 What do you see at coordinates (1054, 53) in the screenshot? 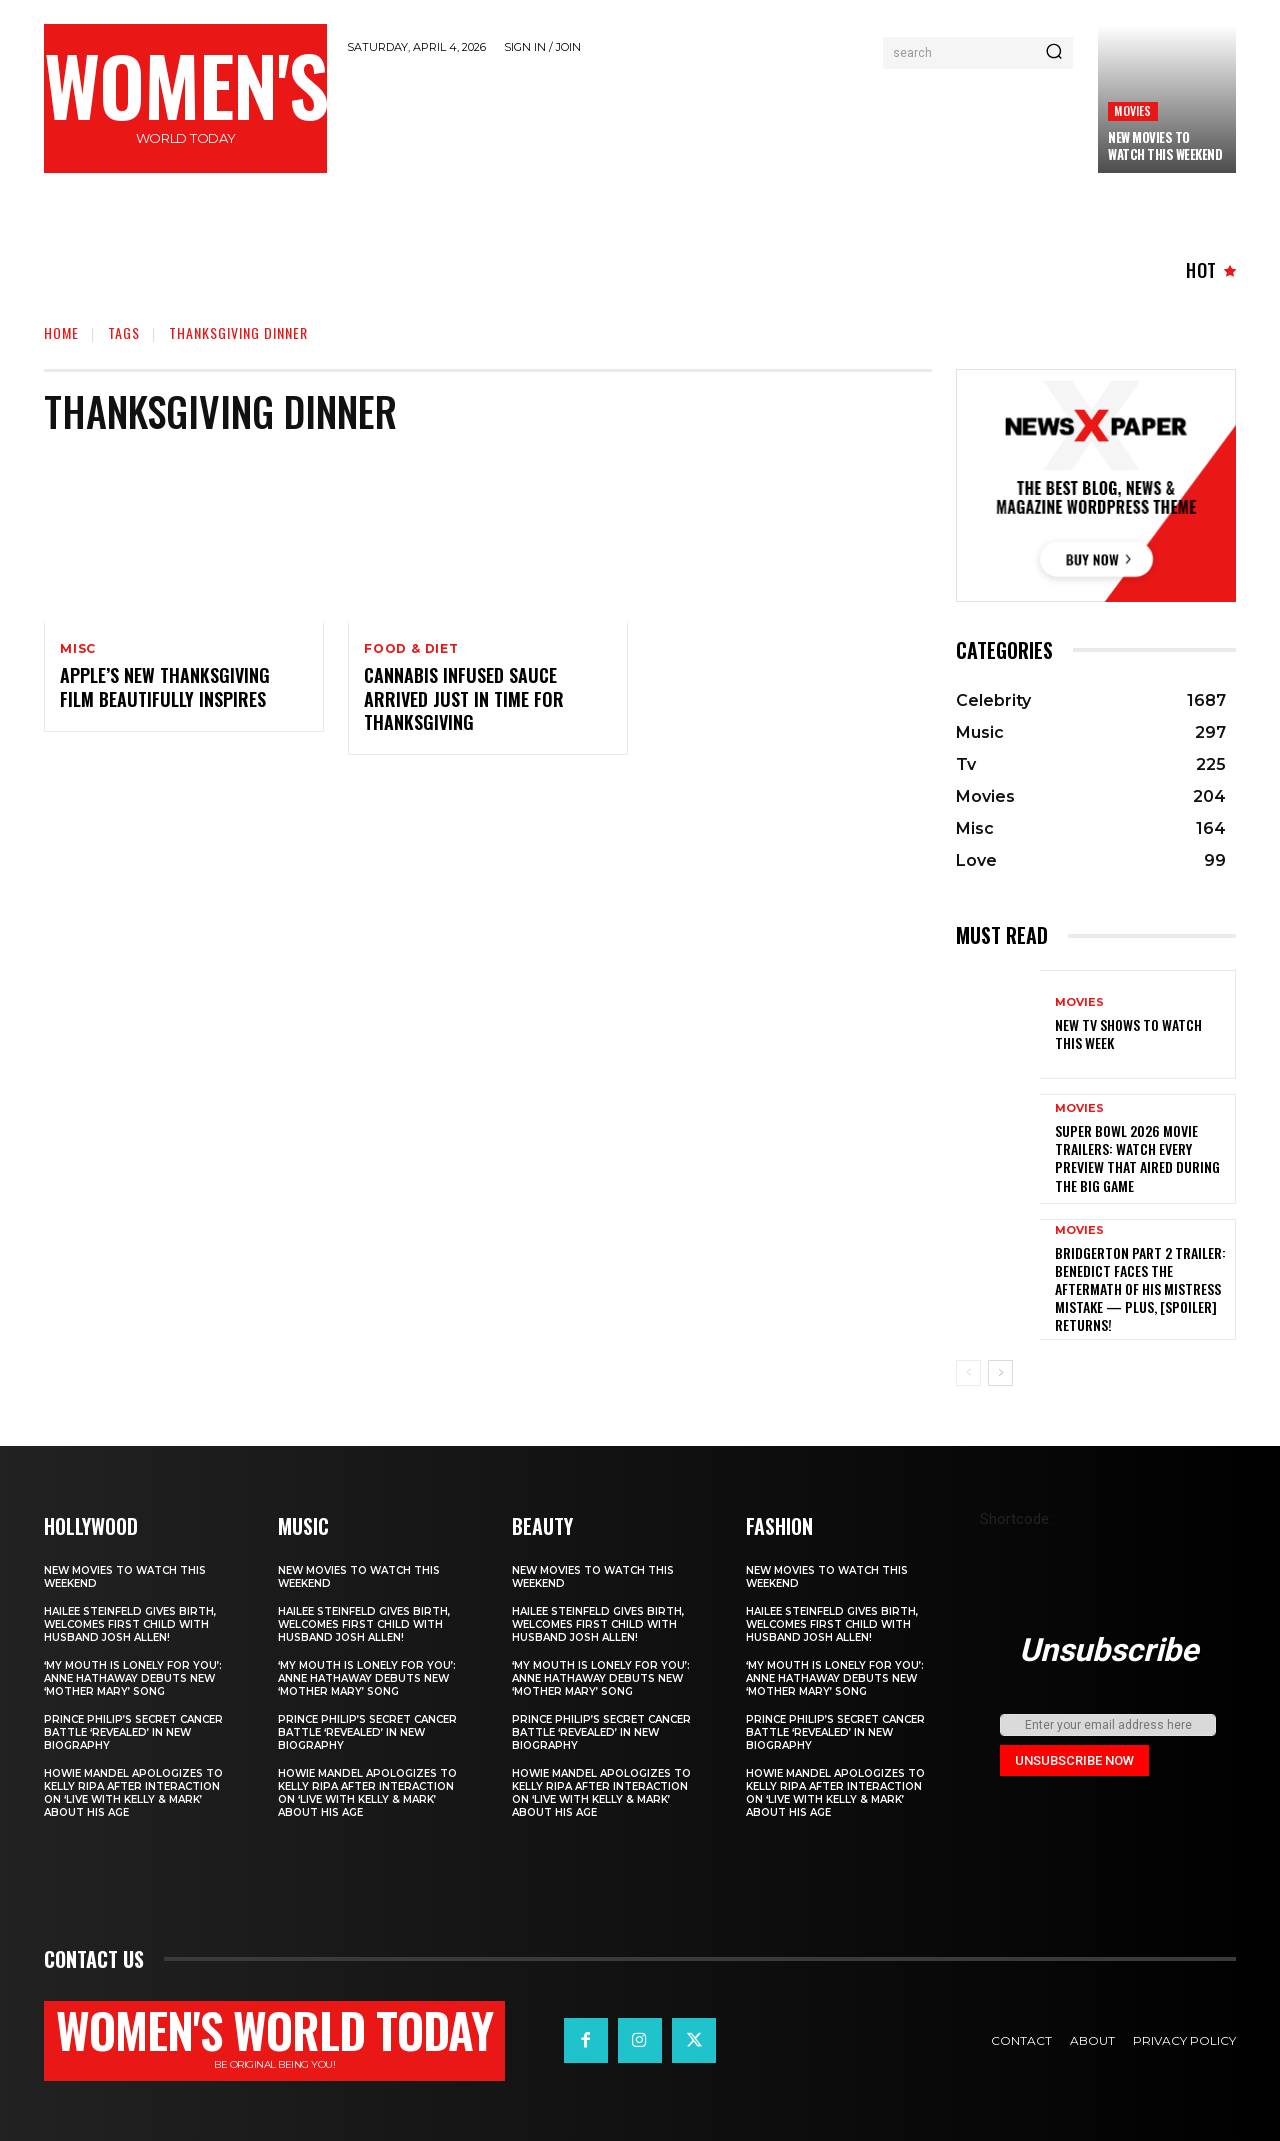
I see `[Search]` at bounding box center [1054, 53].